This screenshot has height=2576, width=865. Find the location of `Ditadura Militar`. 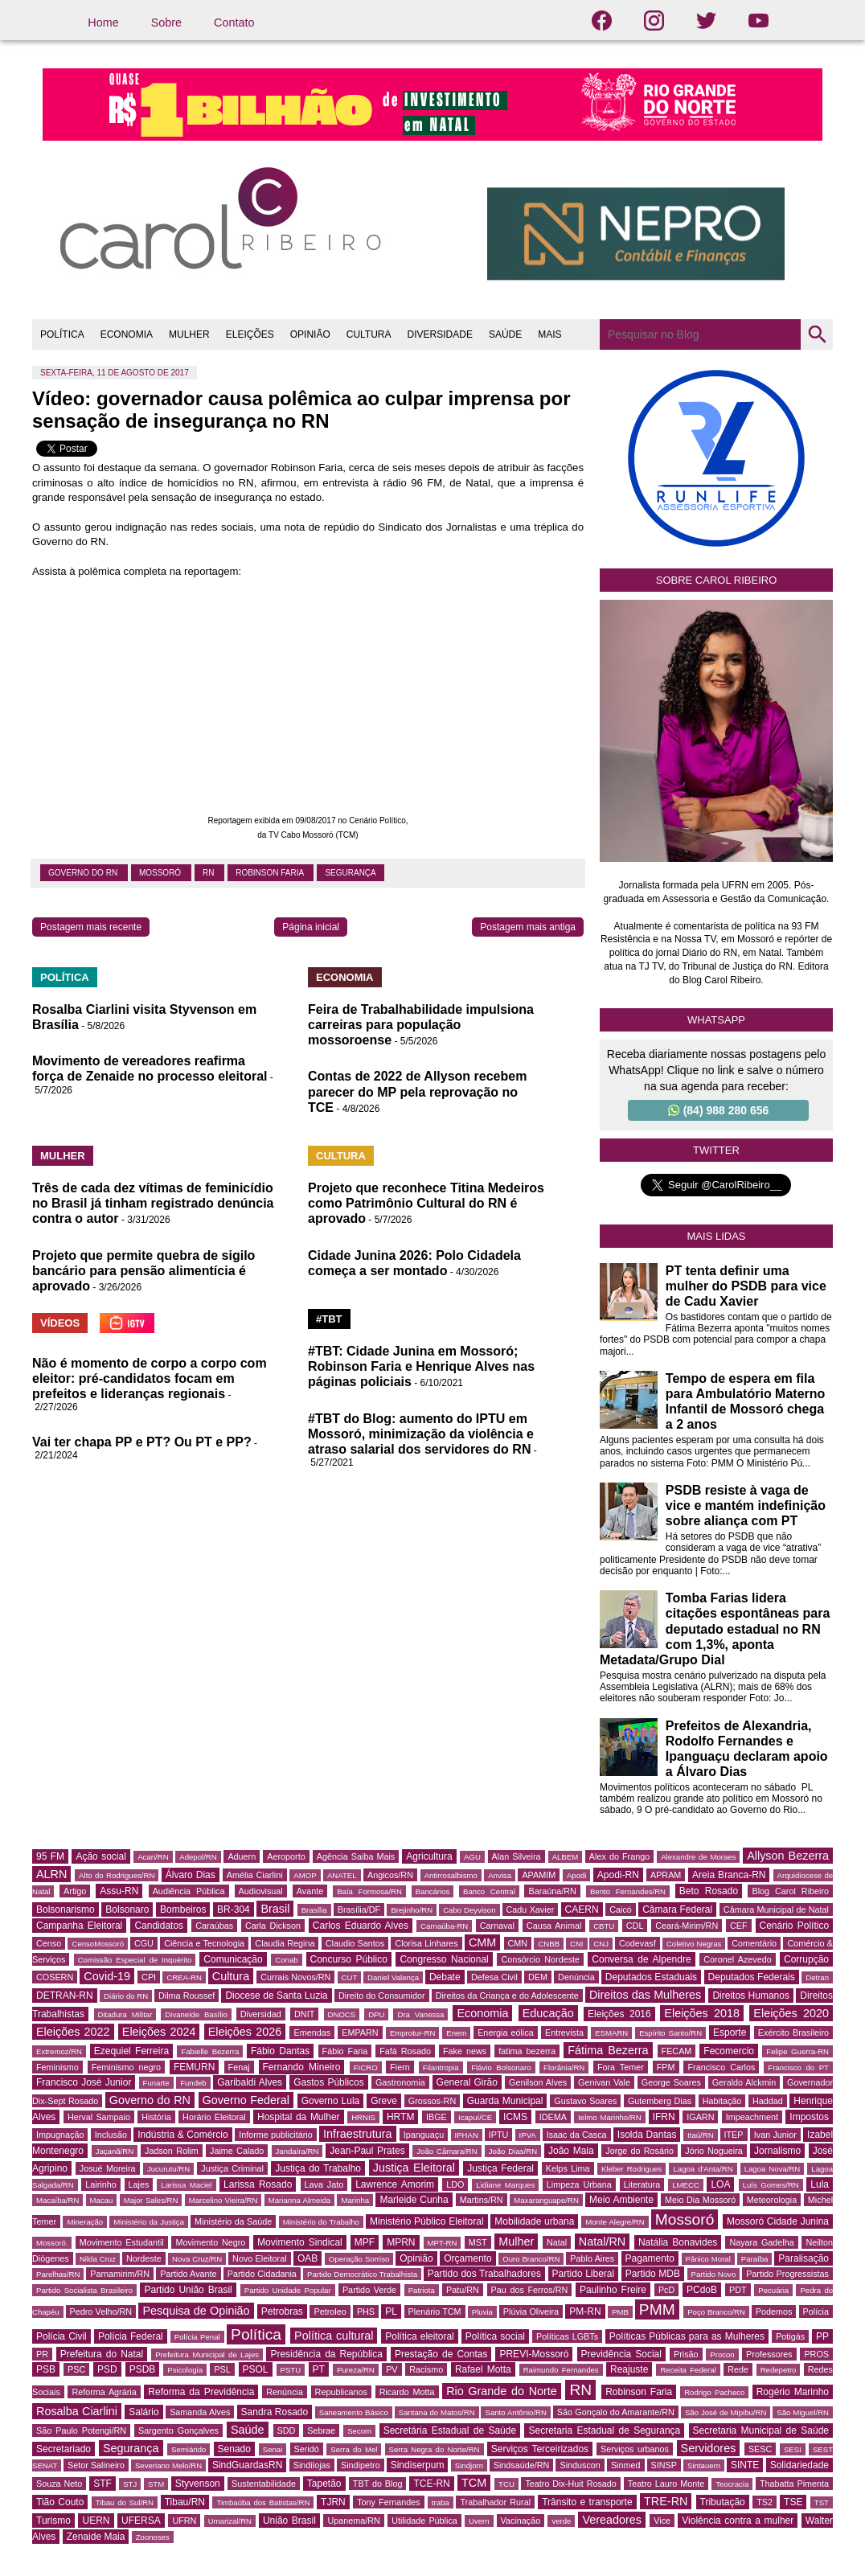

Ditadura Militar is located at coordinates (125, 2014).